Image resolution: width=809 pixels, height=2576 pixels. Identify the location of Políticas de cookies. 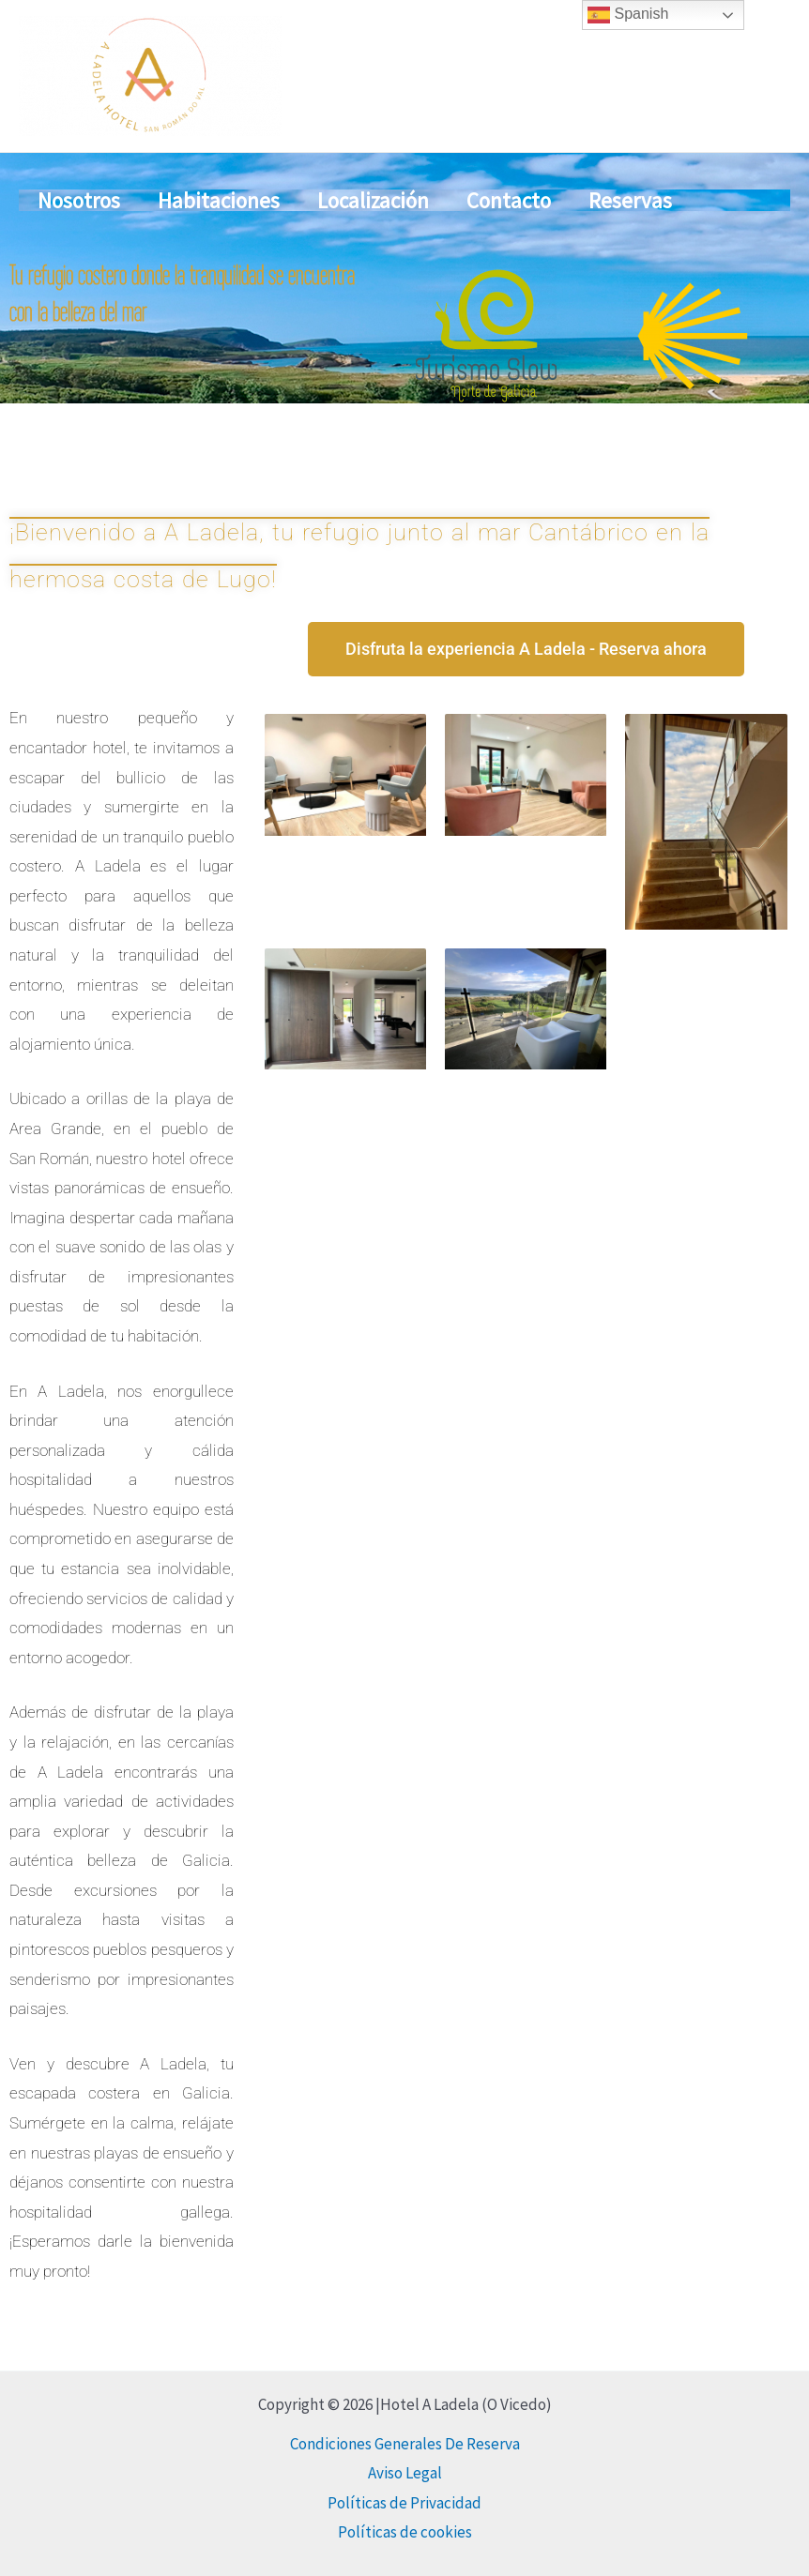
(405, 2532).